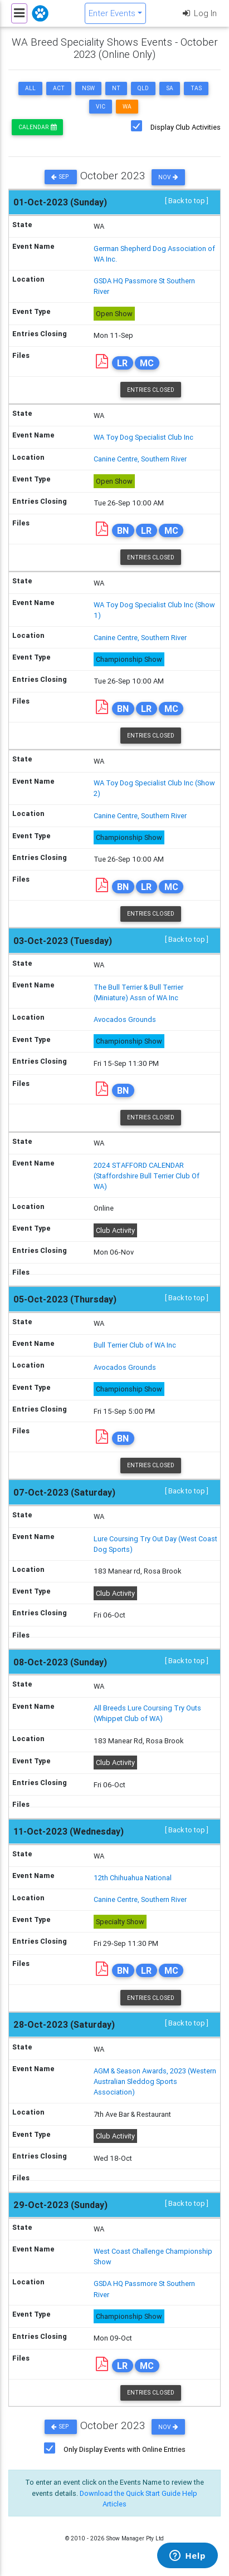  What do you see at coordinates (127, 106) in the screenshot?
I see `WA` at bounding box center [127, 106].